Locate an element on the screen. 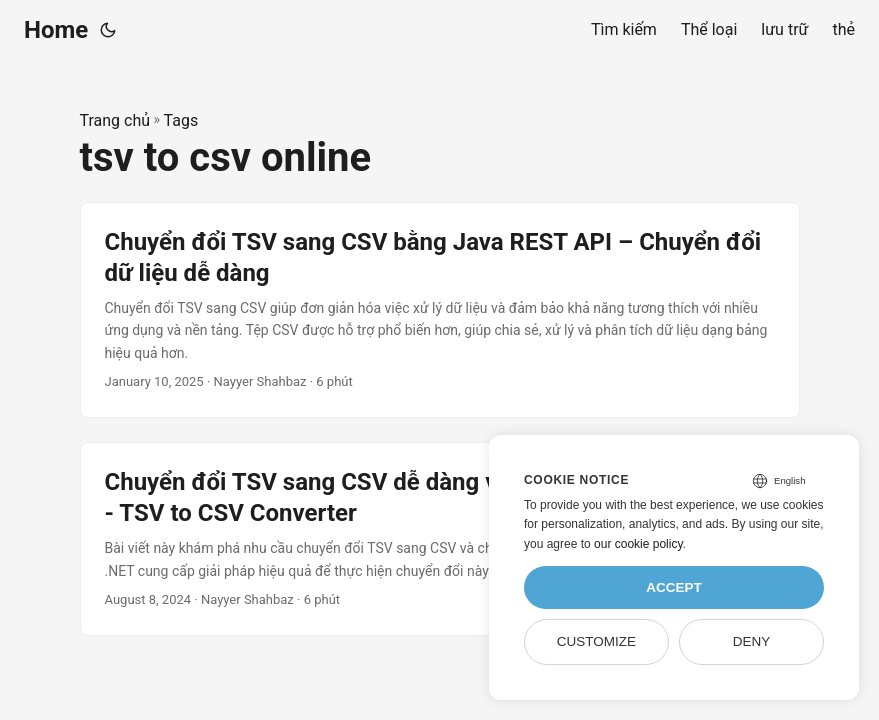  [post link to Chuyển đổi TSV sang CSV bằng Java REST API – Chuyển đổi dữ liệu dễ dàng] is located at coordinates (440, 310).